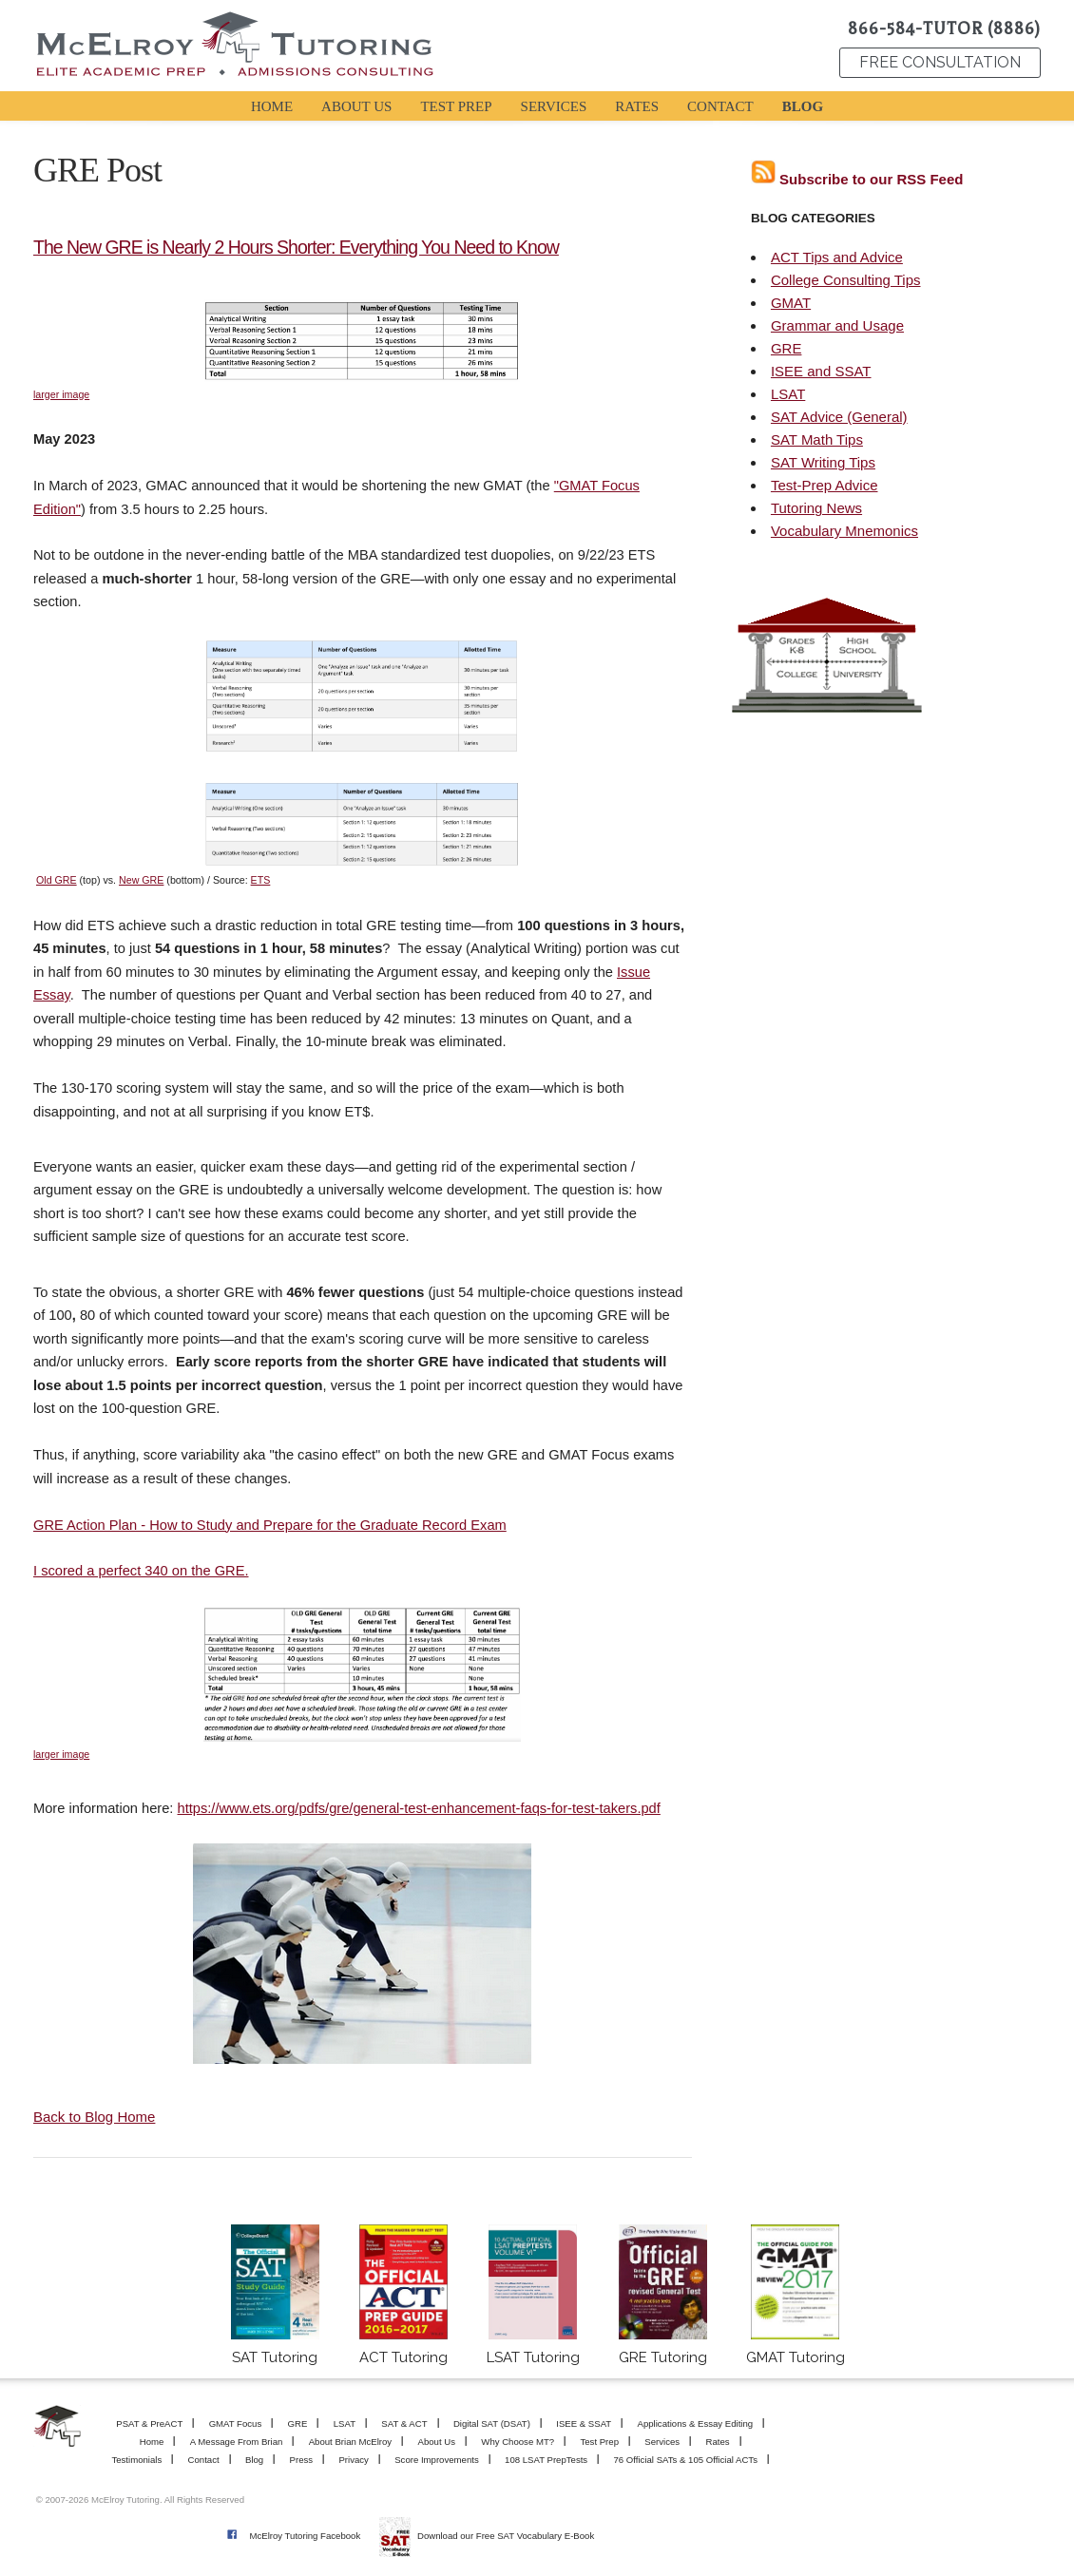 The image size is (1074, 2576). What do you see at coordinates (844, 531) in the screenshot?
I see `Vocabulary Mnemonics` at bounding box center [844, 531].